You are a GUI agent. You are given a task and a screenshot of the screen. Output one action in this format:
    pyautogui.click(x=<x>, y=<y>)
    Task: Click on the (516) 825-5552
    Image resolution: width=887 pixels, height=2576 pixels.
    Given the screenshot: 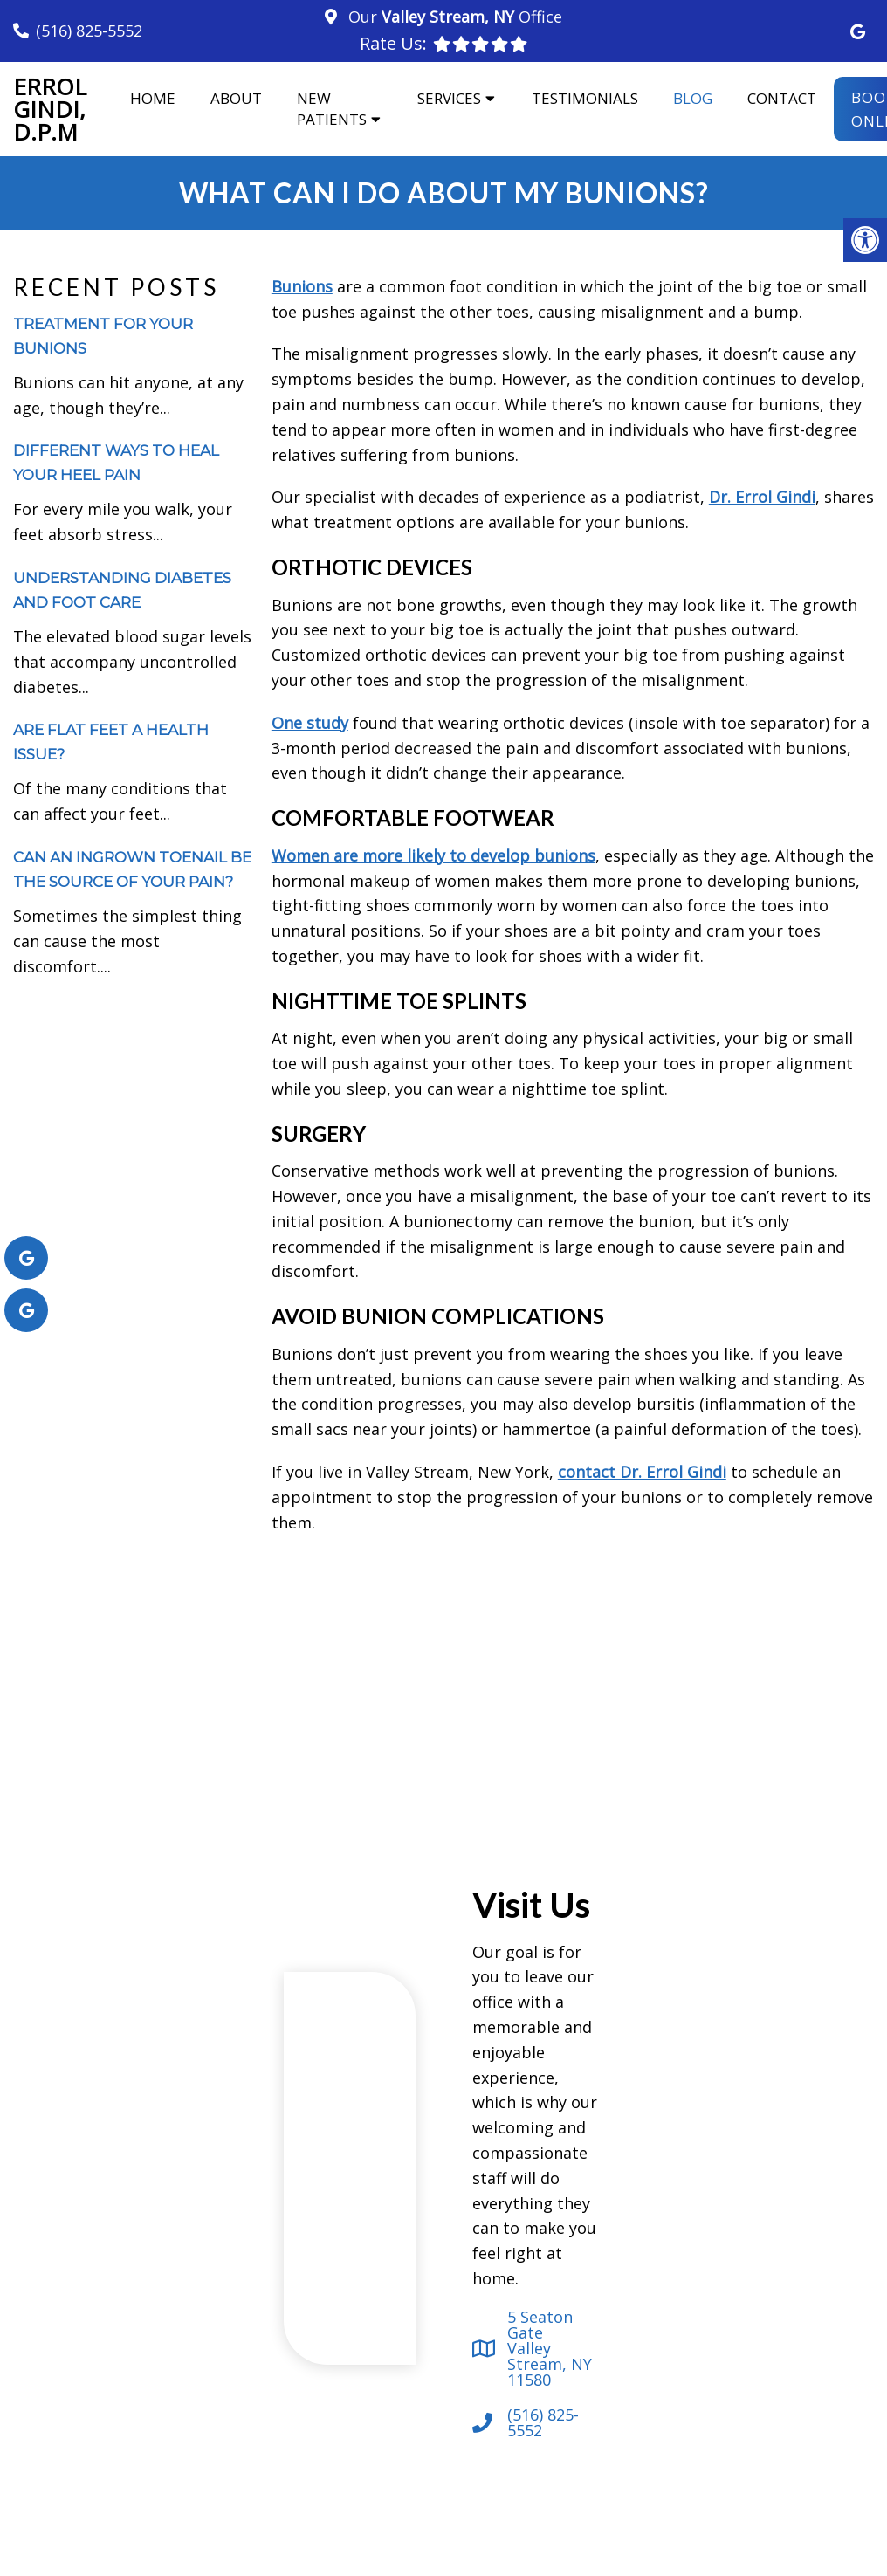 What is the action you would take?
    pyautogui.click(x=89, y=30)
    